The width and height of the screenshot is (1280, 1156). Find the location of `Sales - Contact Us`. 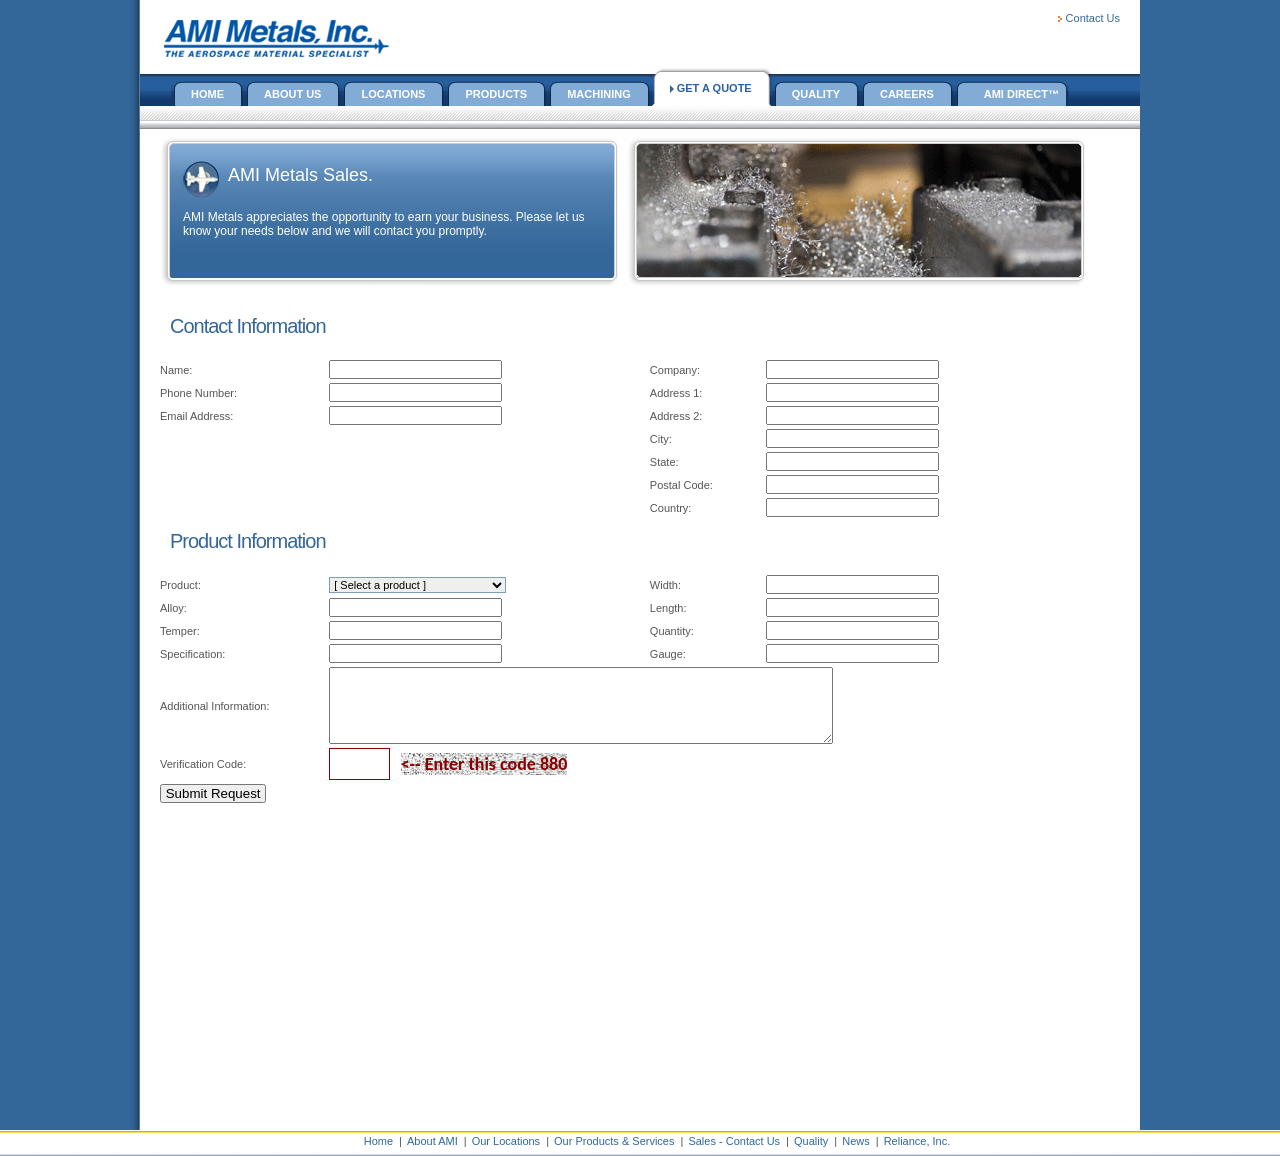

Sales - Contact Us is located at coordinates (734, 1141).